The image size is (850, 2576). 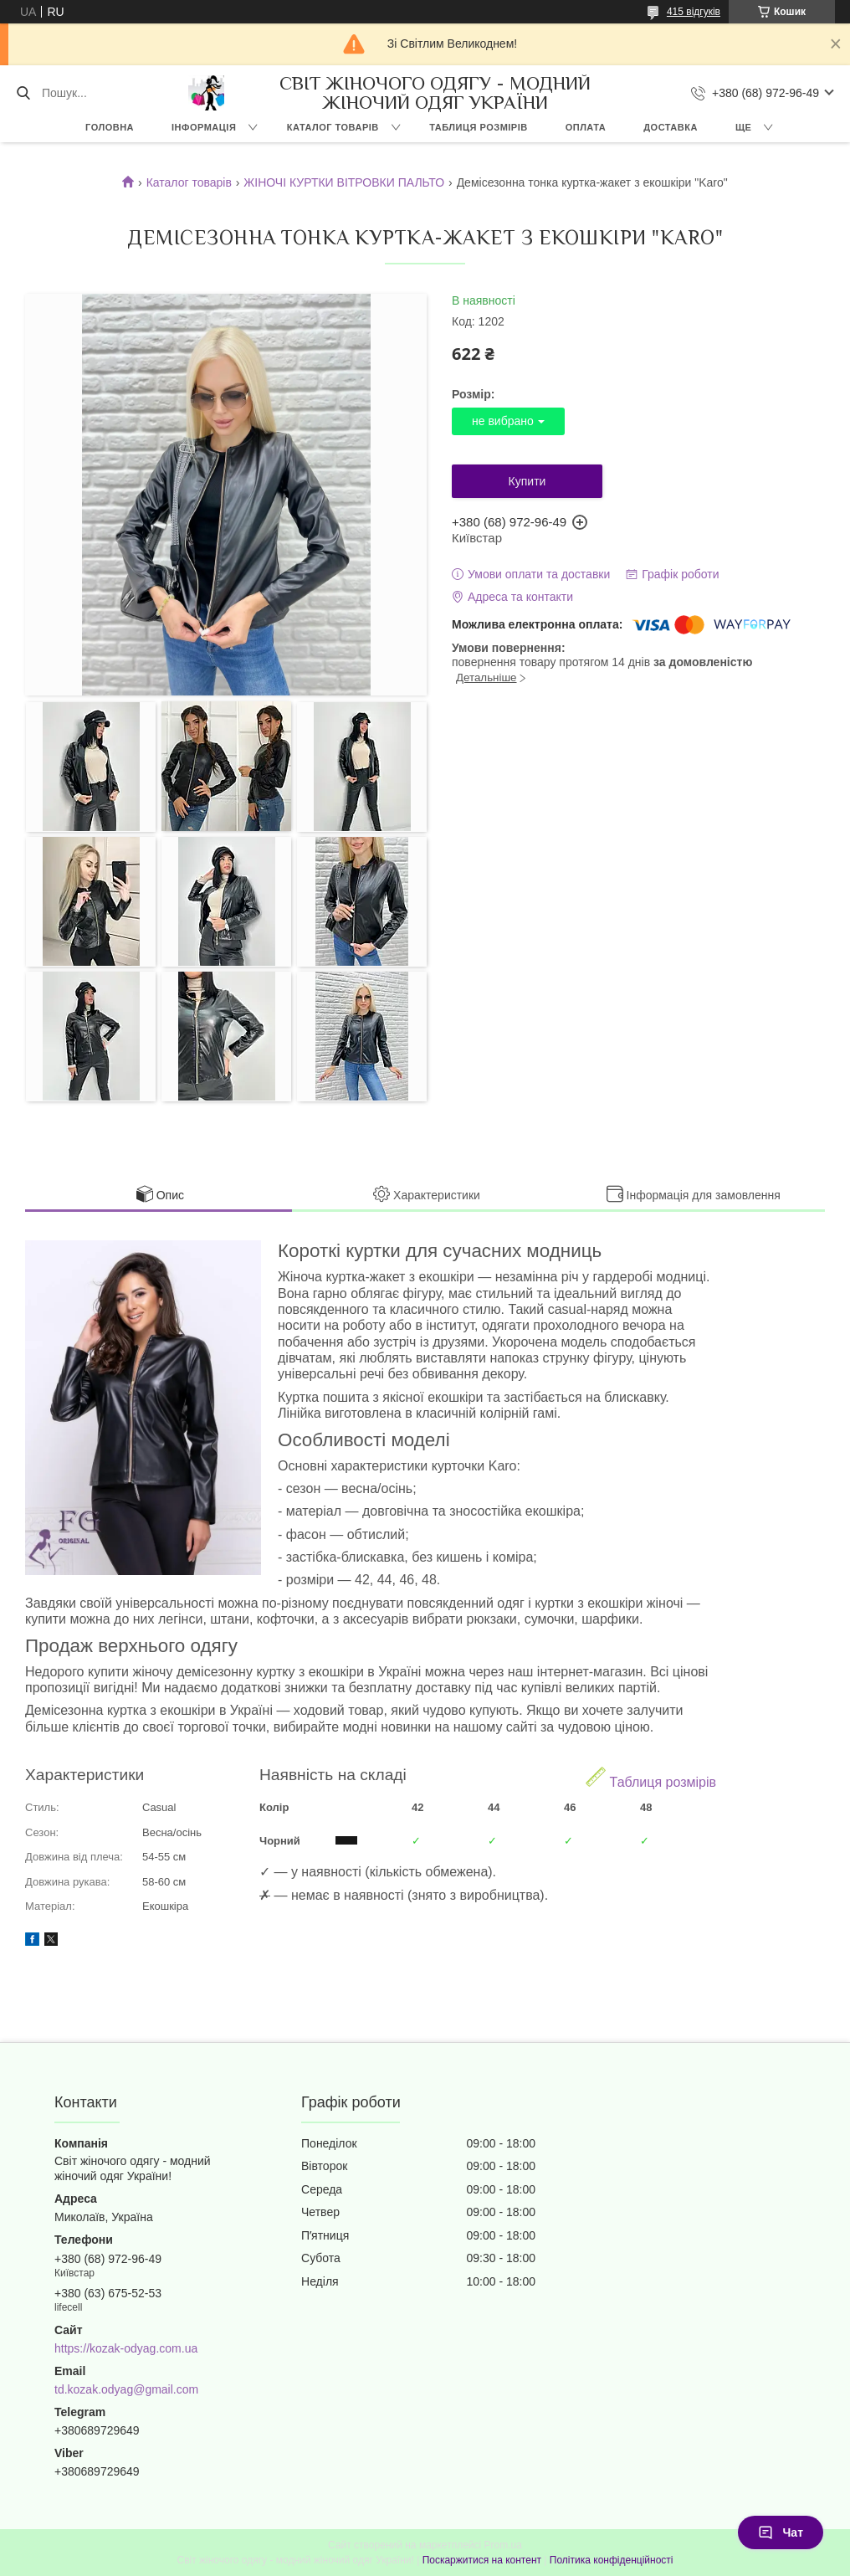 What do you see at coordinates (651, 1778) in the screenshot?
I see `Таблиця розмірів` at bounding box center [651, 1778].